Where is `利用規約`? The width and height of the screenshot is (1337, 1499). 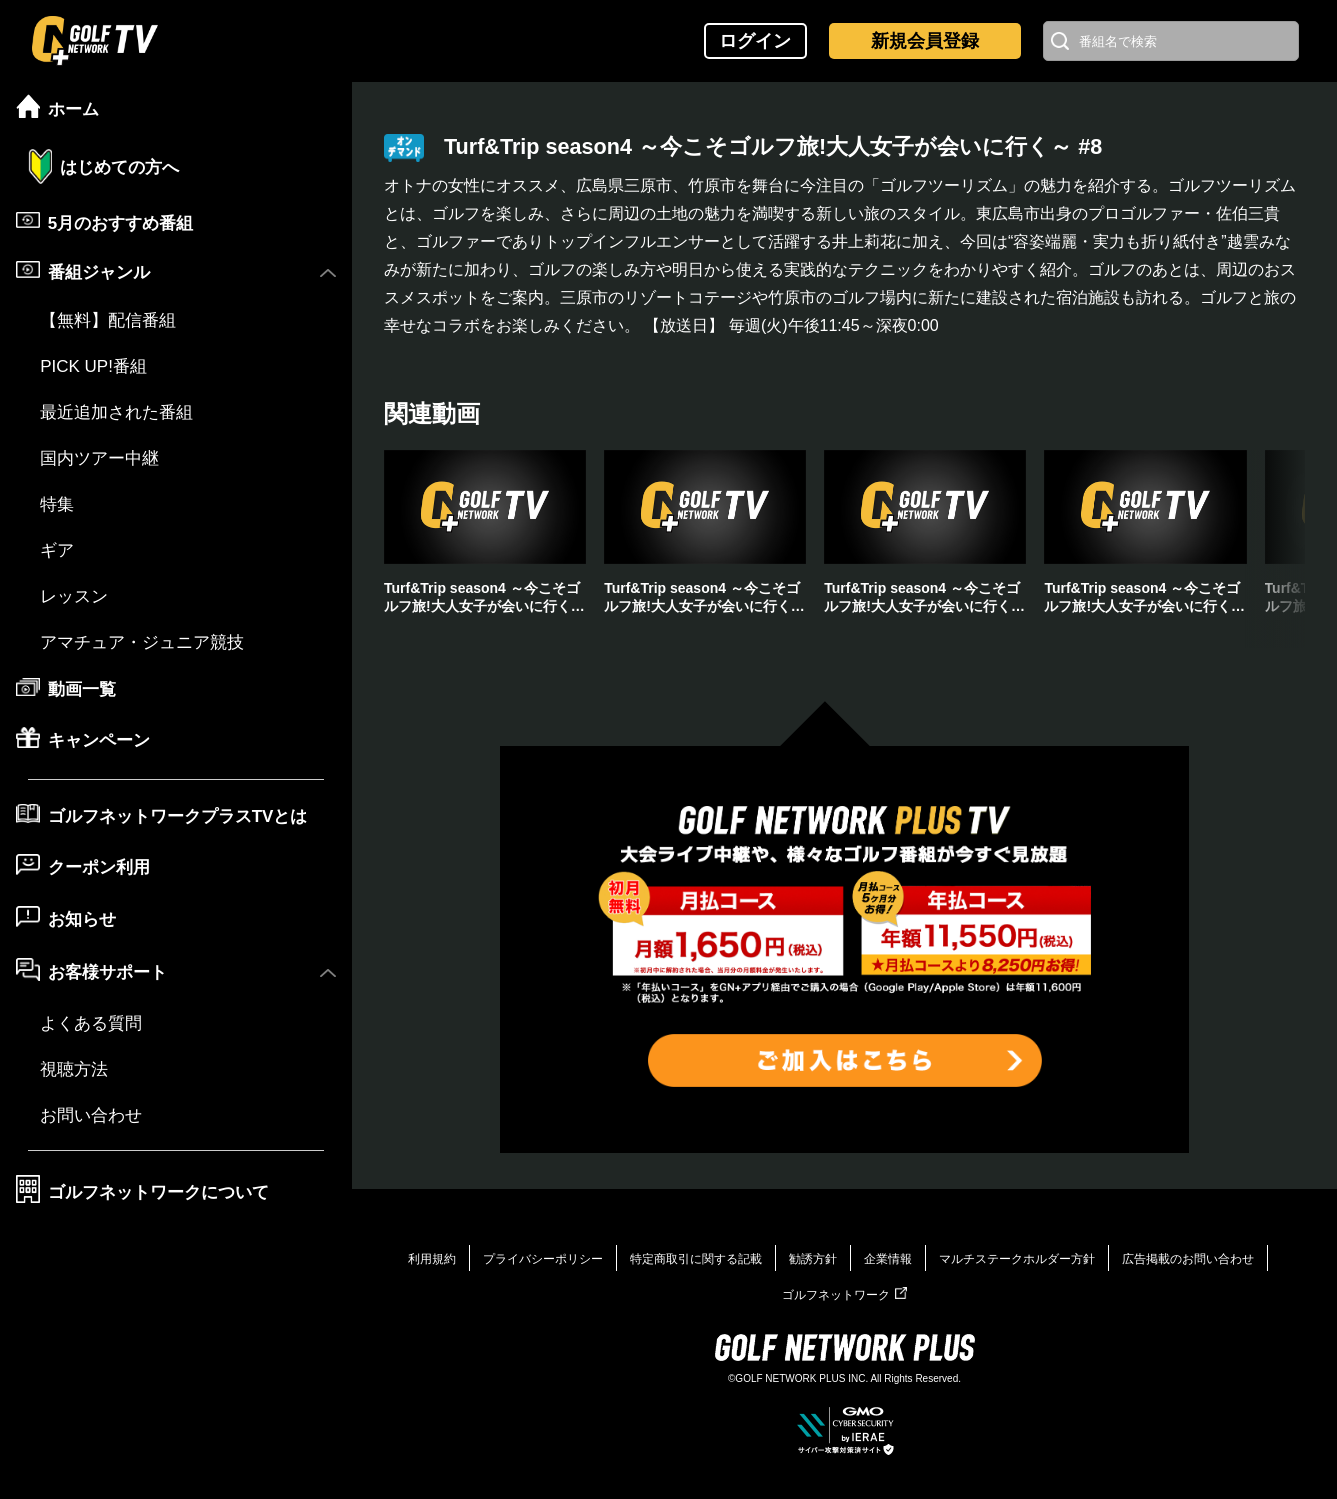 利用規約 is located at coordinates (432, 1259).